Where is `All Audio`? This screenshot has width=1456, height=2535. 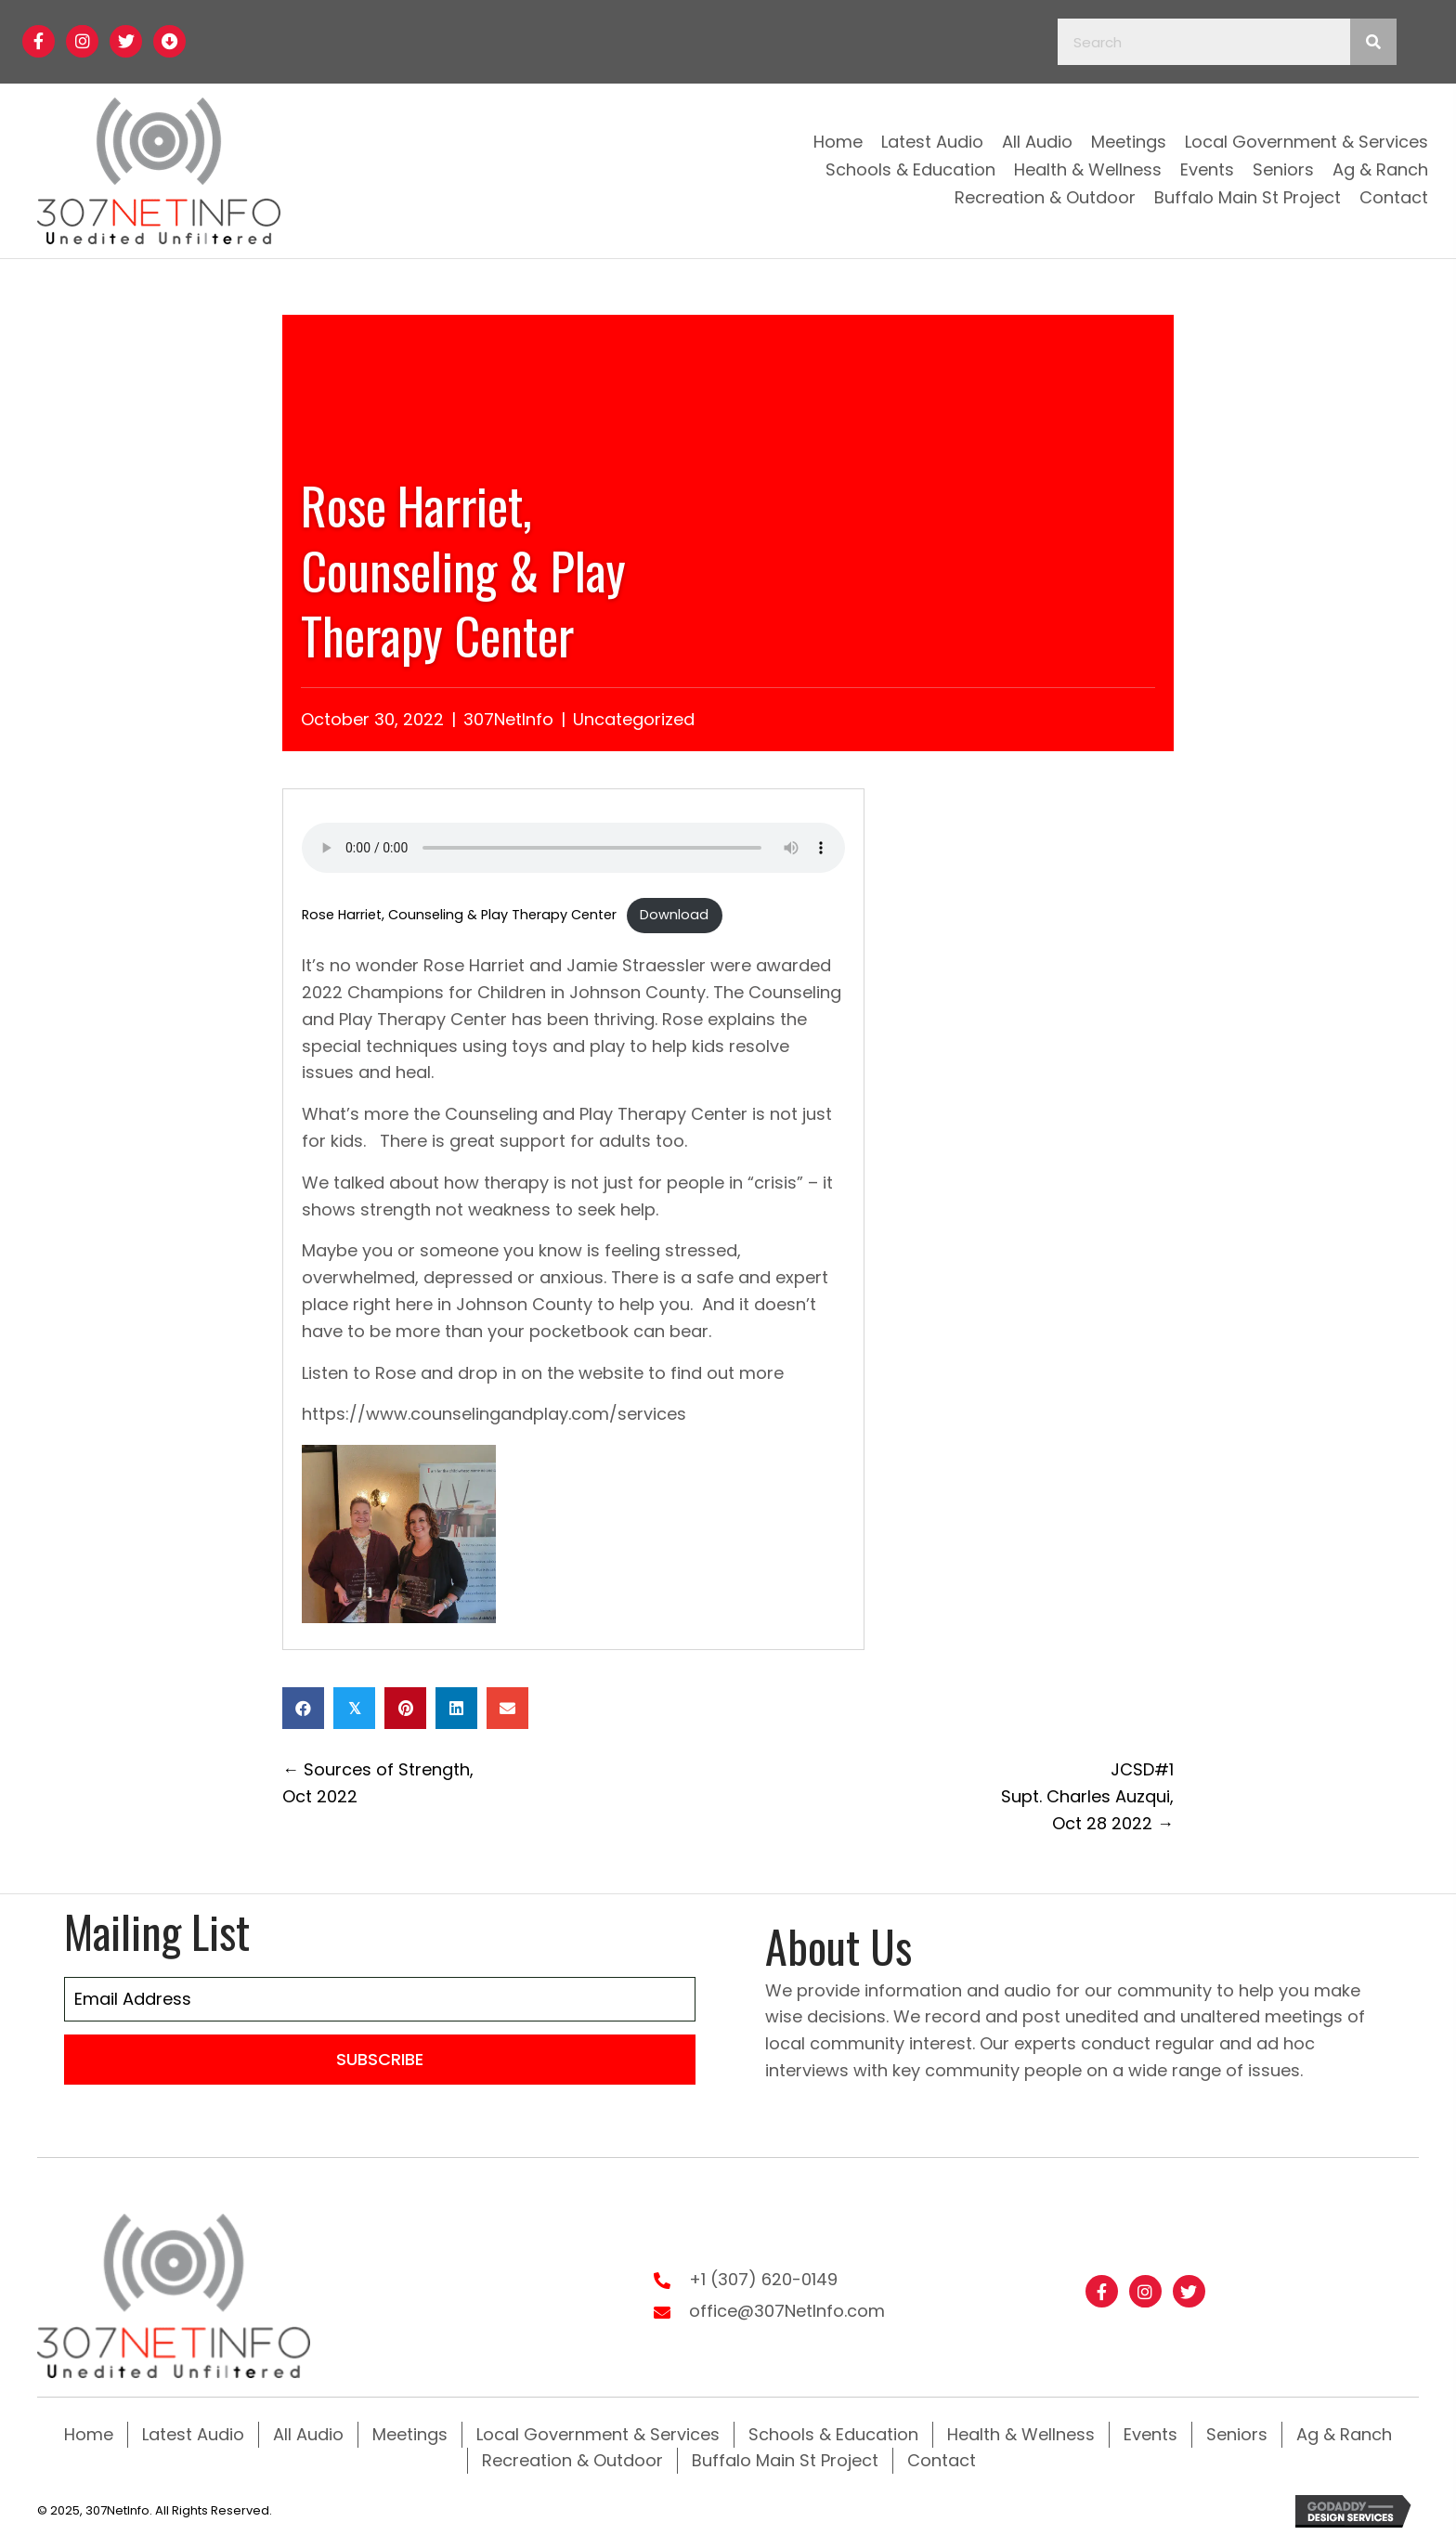
All Audio is located at coordinates (308, 2432).